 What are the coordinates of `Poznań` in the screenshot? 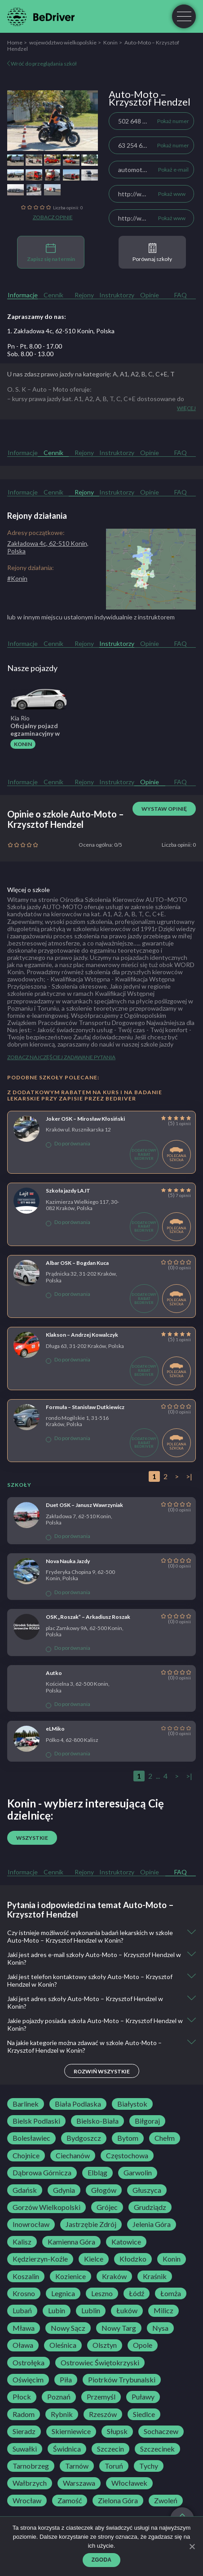 It's located at (59, 2397).